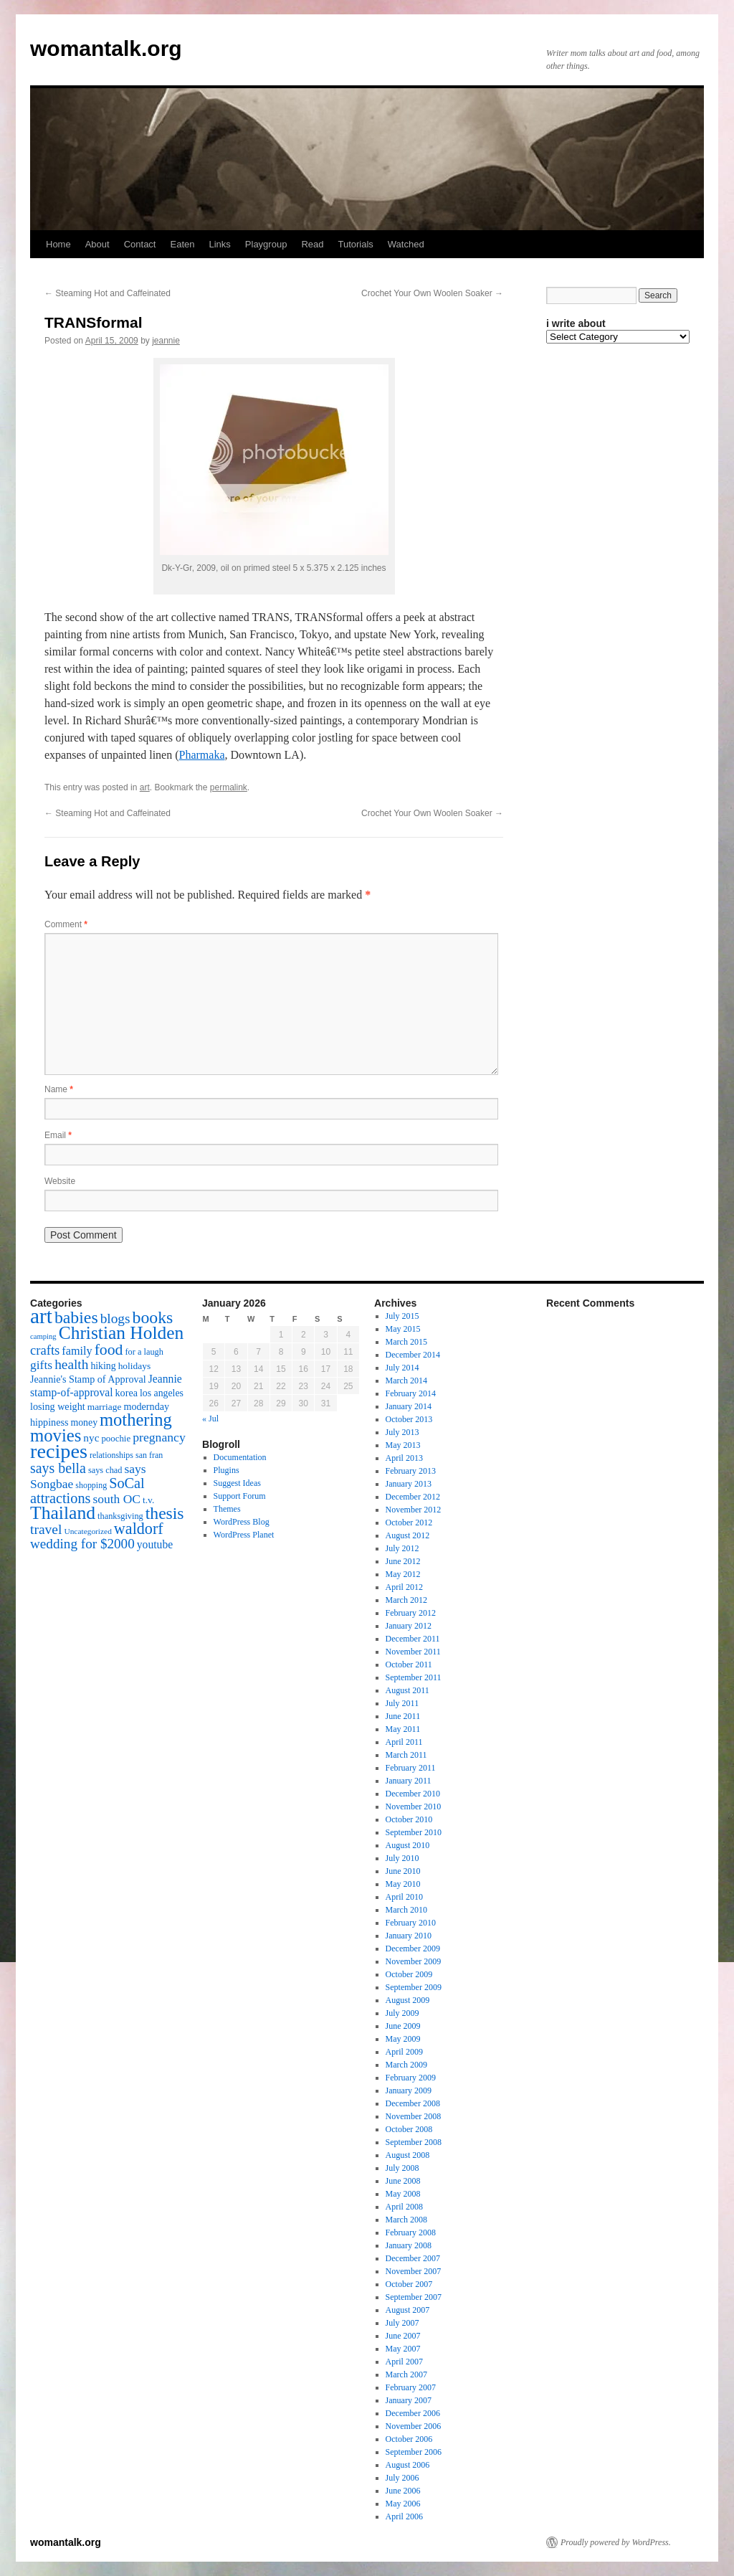 The width and height of the screenshot is (734, 2576). I want to click on March 2015, so click(406, 1342).